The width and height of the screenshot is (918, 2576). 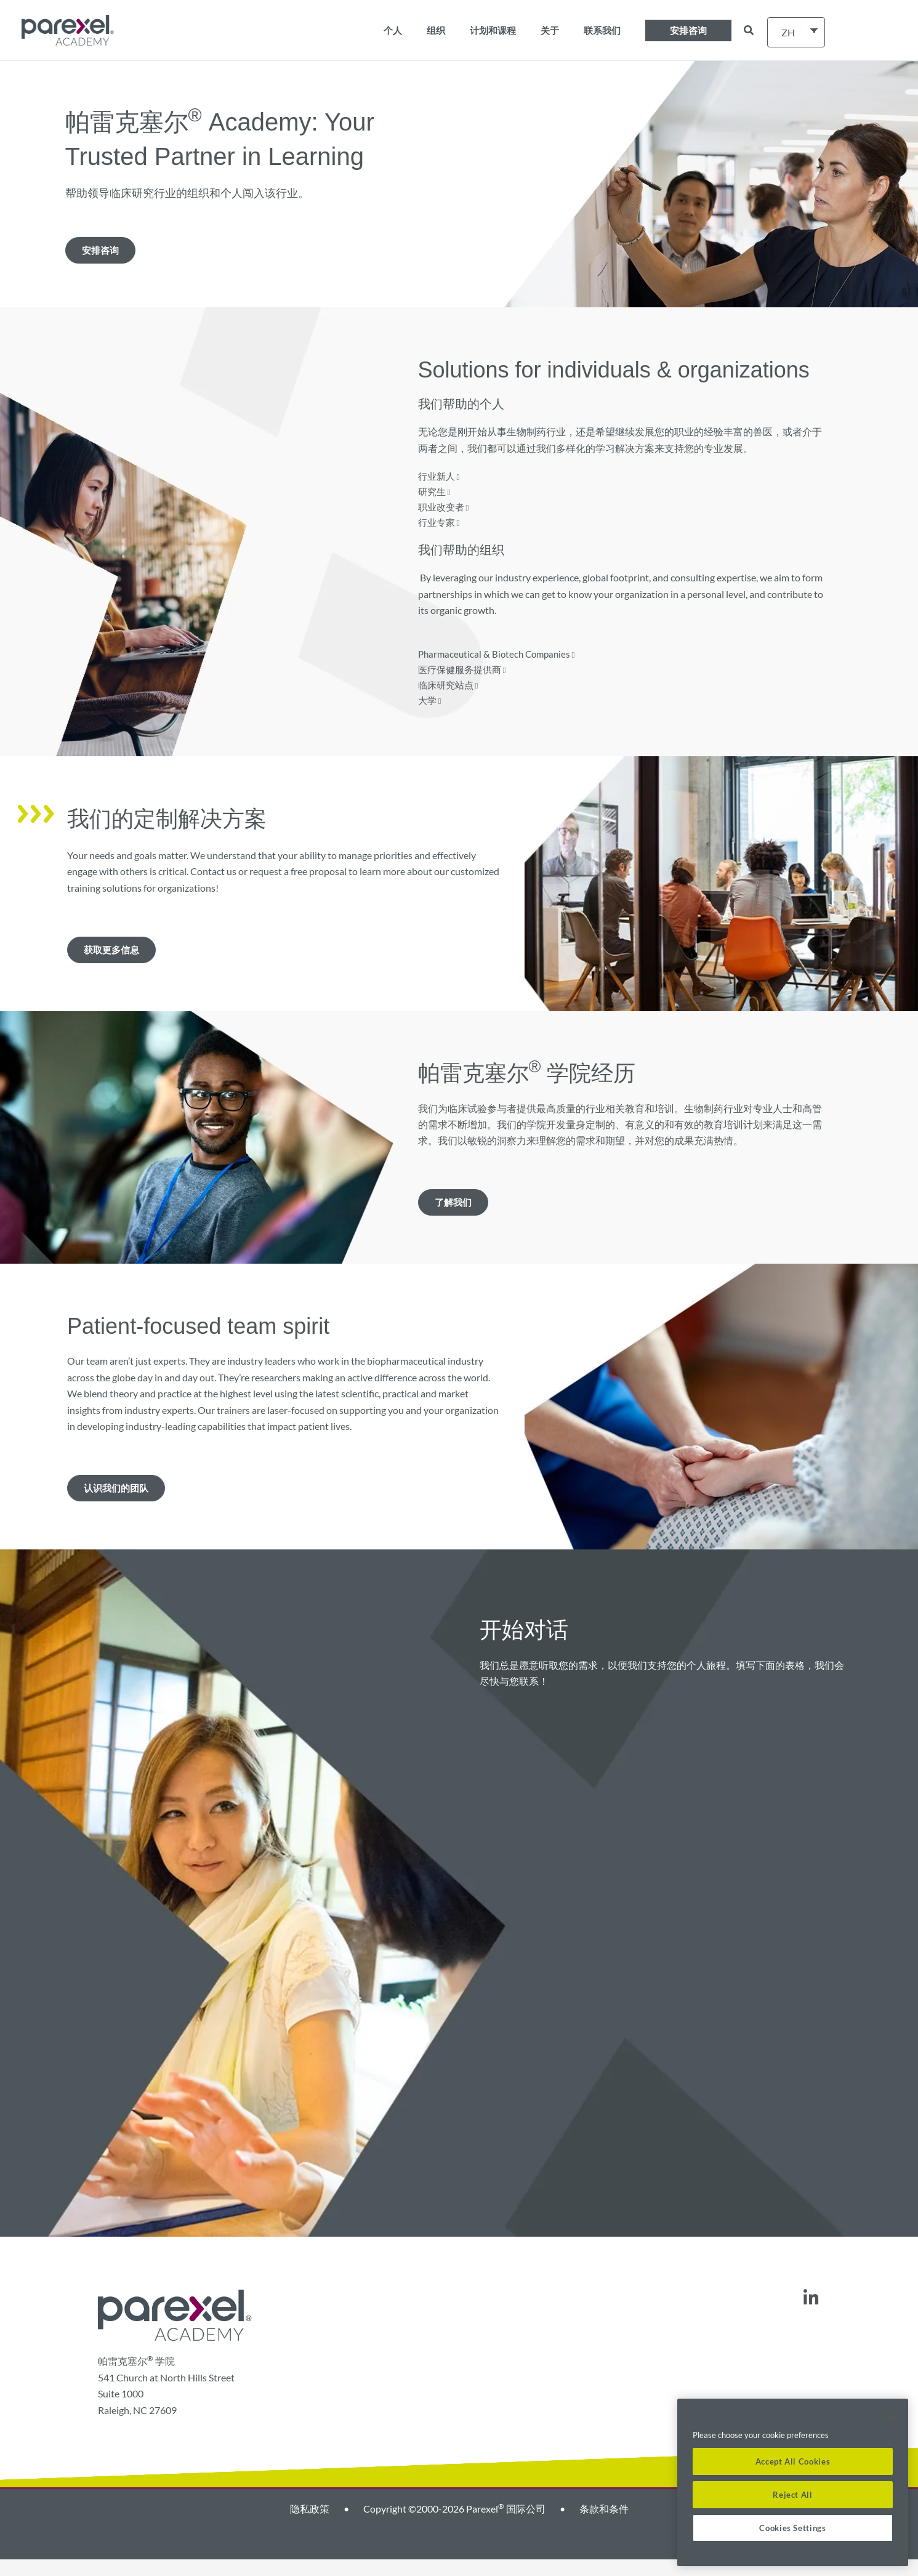 I want to click on Reject All, so click(x=793, y=2495).